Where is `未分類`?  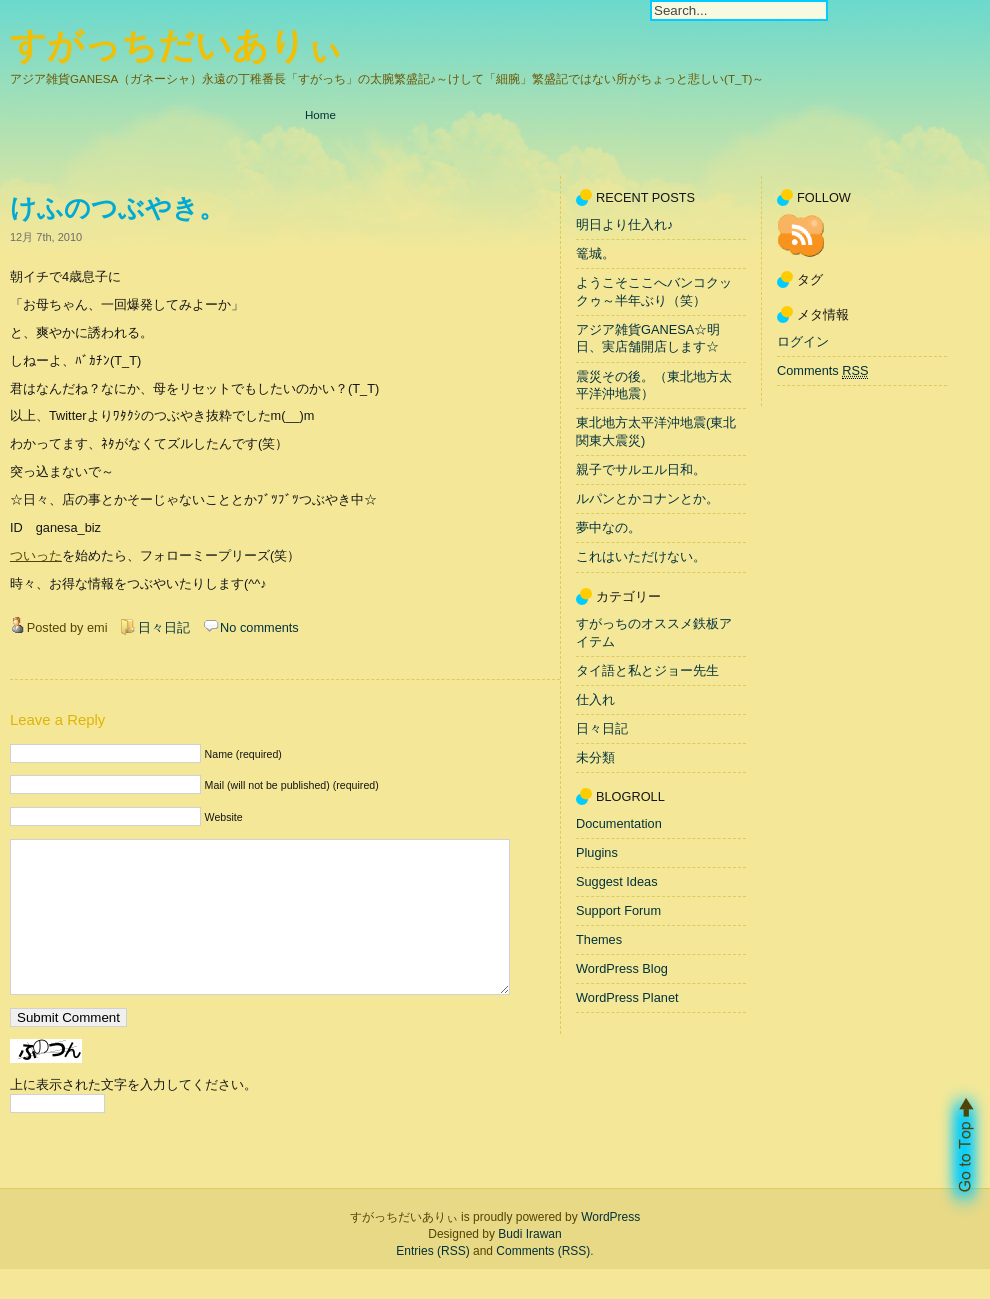 未分類 is located at coordinates (595, 757).